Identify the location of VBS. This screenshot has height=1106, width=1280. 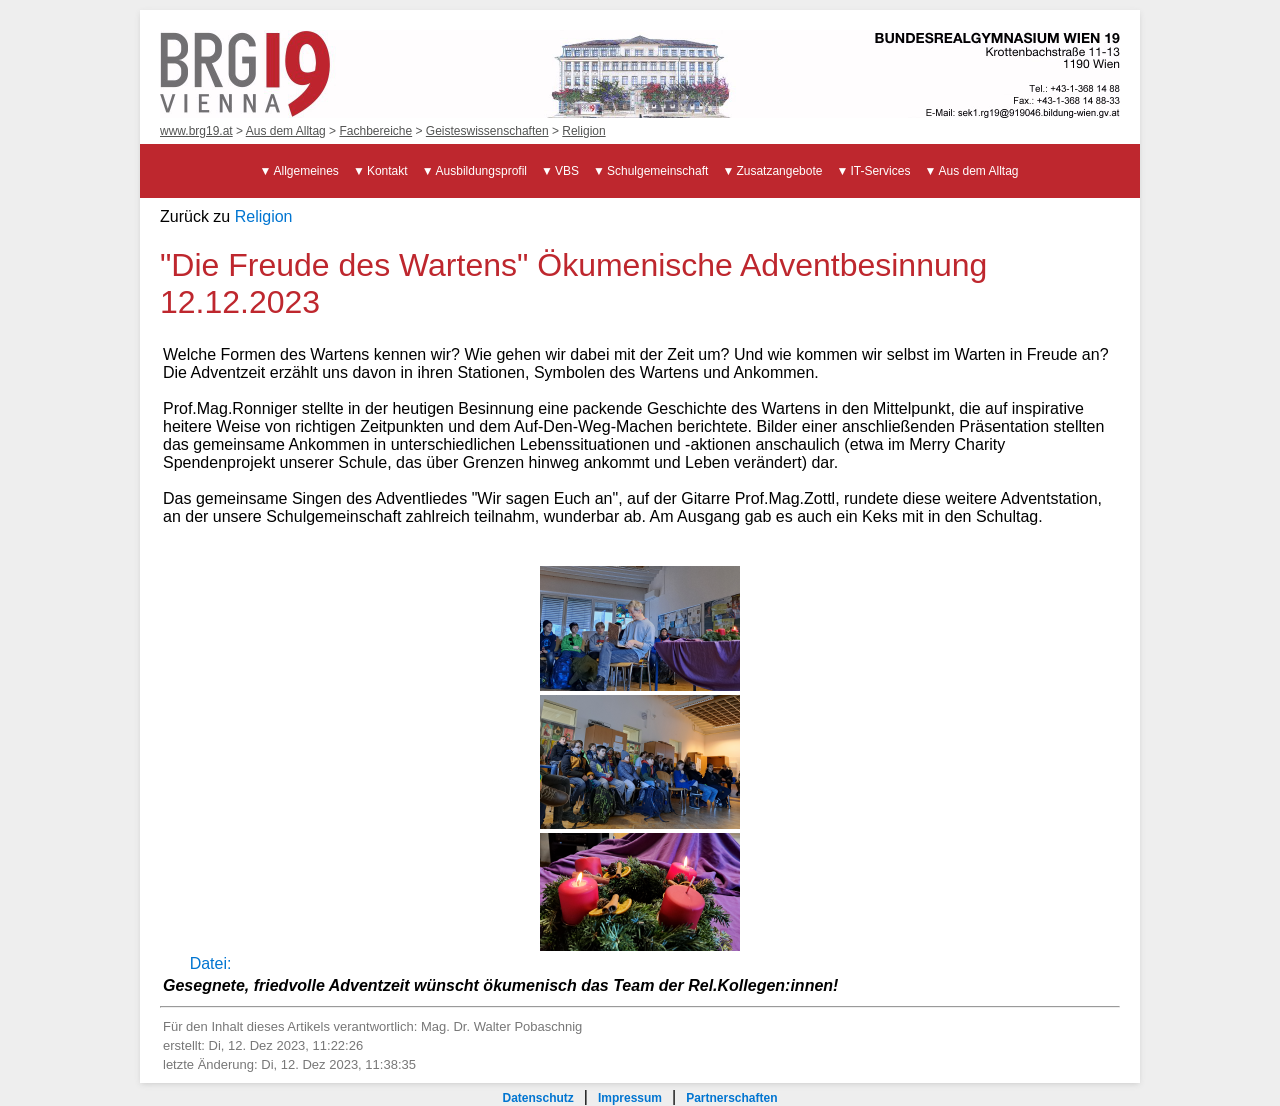
(567, 171).